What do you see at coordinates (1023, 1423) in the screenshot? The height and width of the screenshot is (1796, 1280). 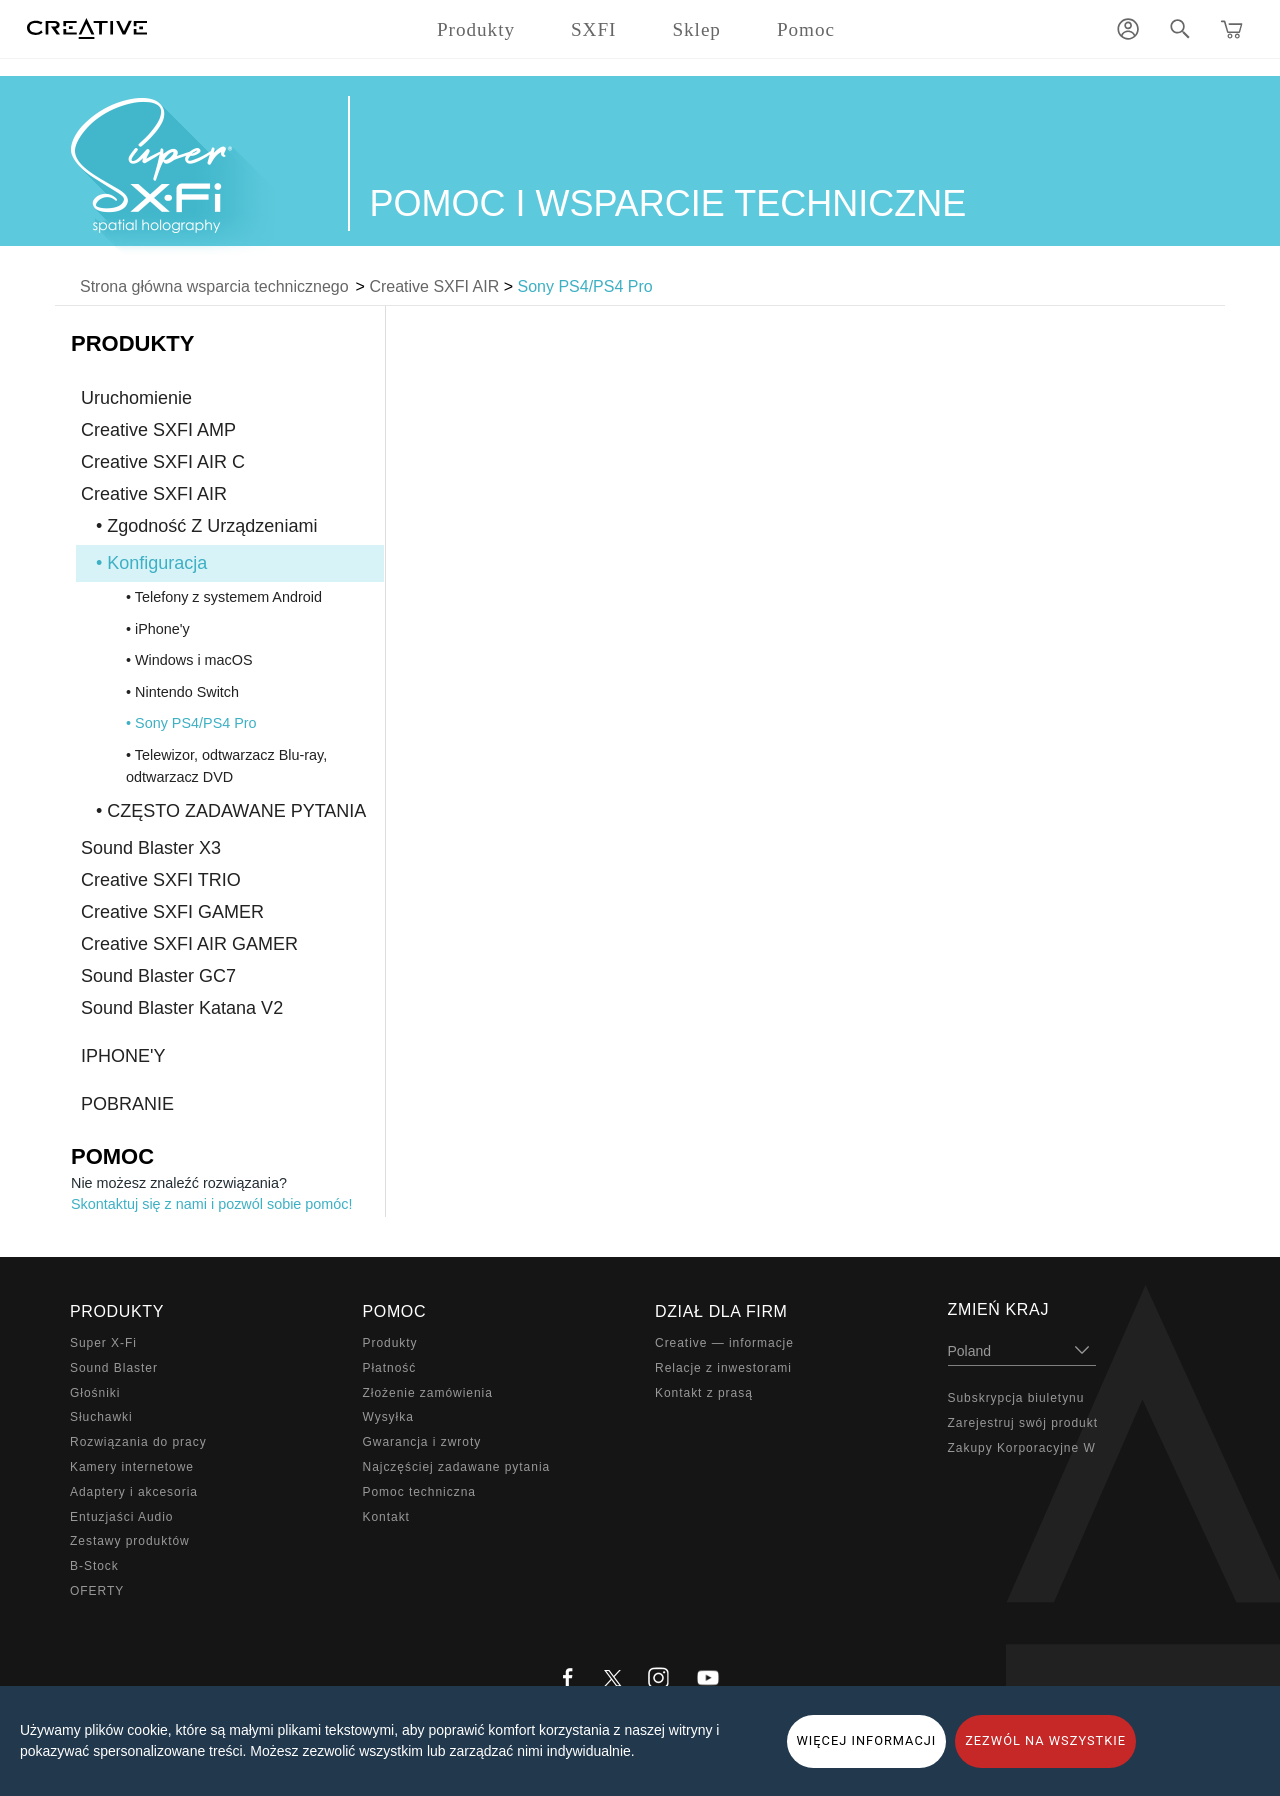 I see `Zarejestruj swój produkt` at bounding box center [1023, 1423].